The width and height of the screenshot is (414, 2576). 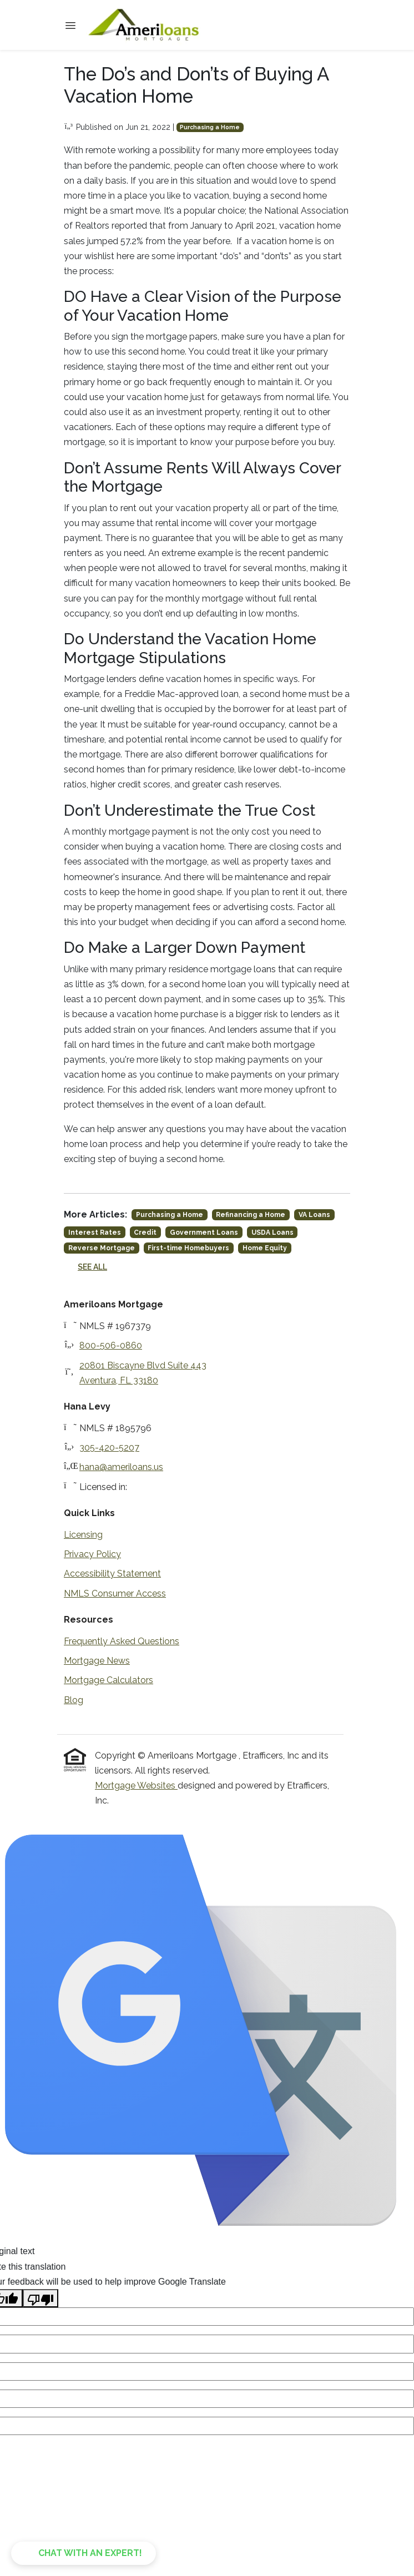 I want to click on 800-506-0860, so click(x=110, y=1345).